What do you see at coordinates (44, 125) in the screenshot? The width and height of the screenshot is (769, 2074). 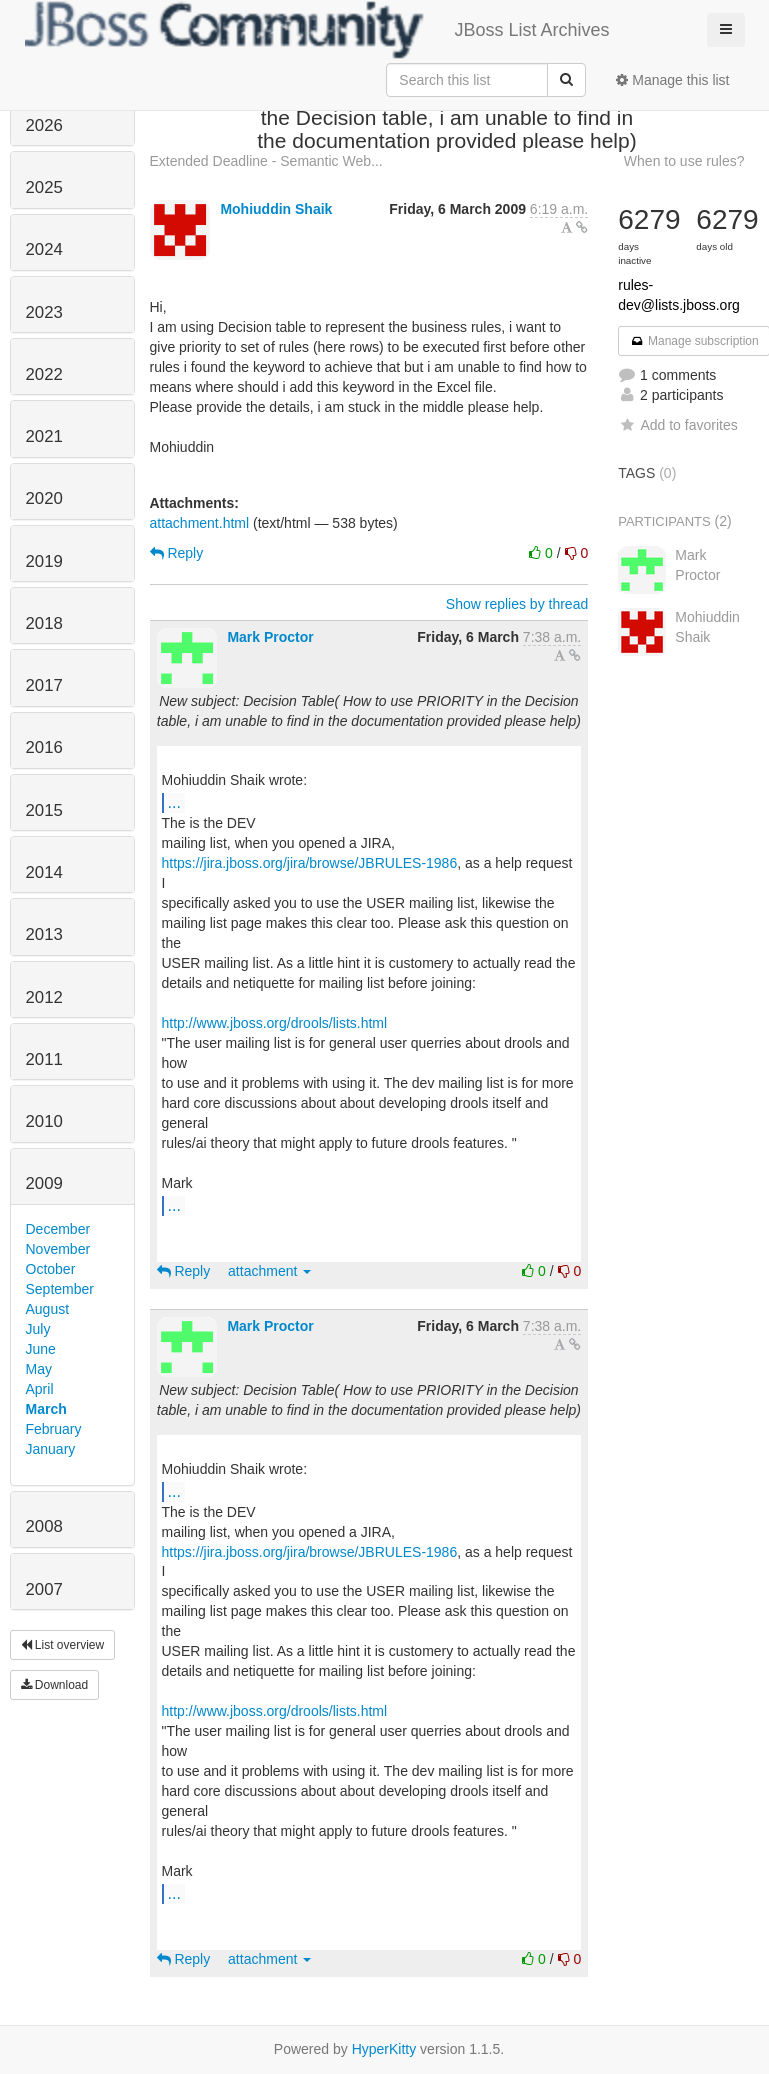 I see `2026` at bounding box center [44, 125].